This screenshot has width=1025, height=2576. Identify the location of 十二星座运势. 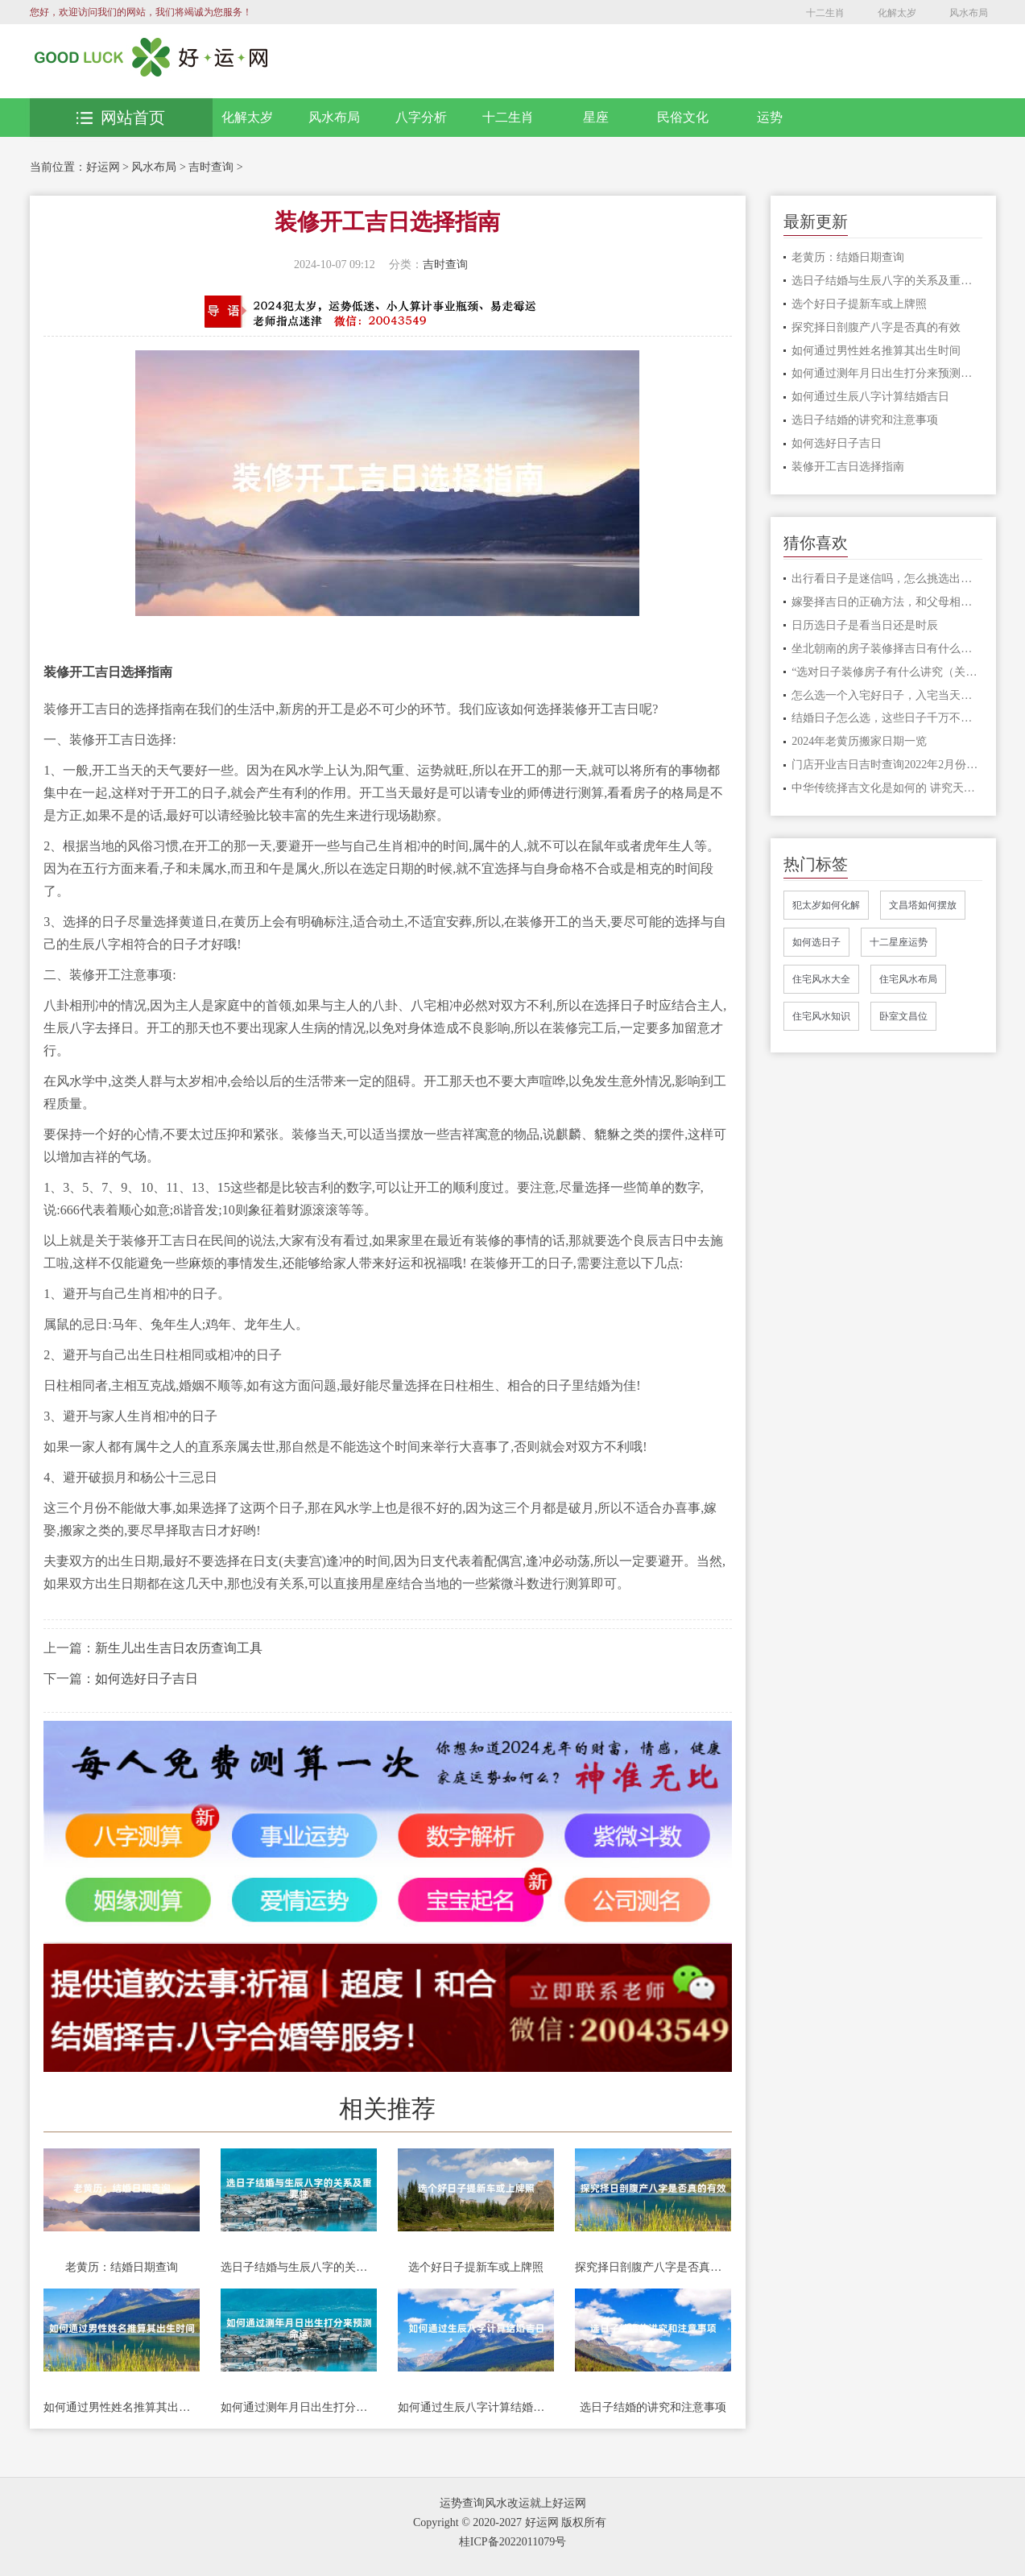
(899, 942).